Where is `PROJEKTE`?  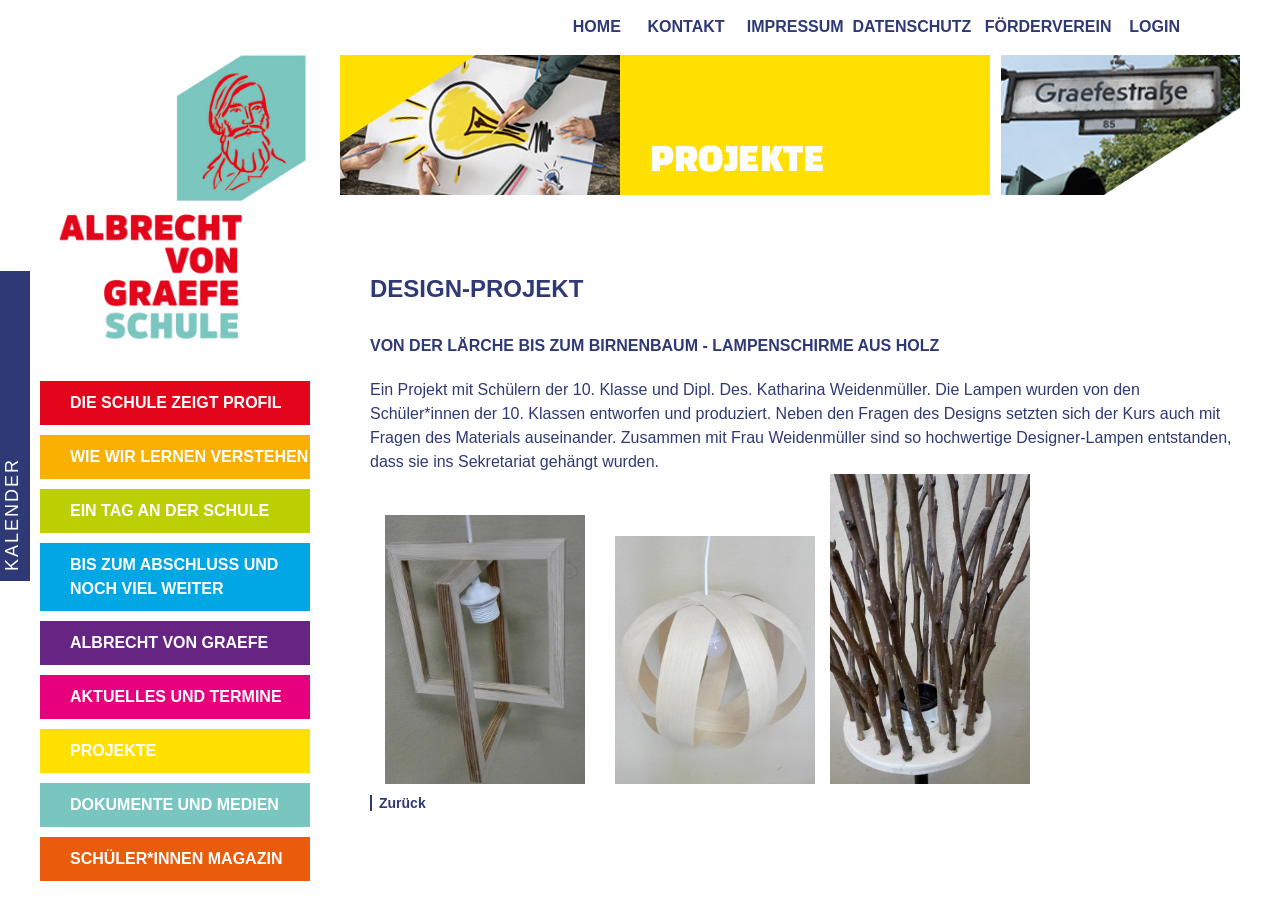 PROJEKTE is located at coordinates (113, 750).